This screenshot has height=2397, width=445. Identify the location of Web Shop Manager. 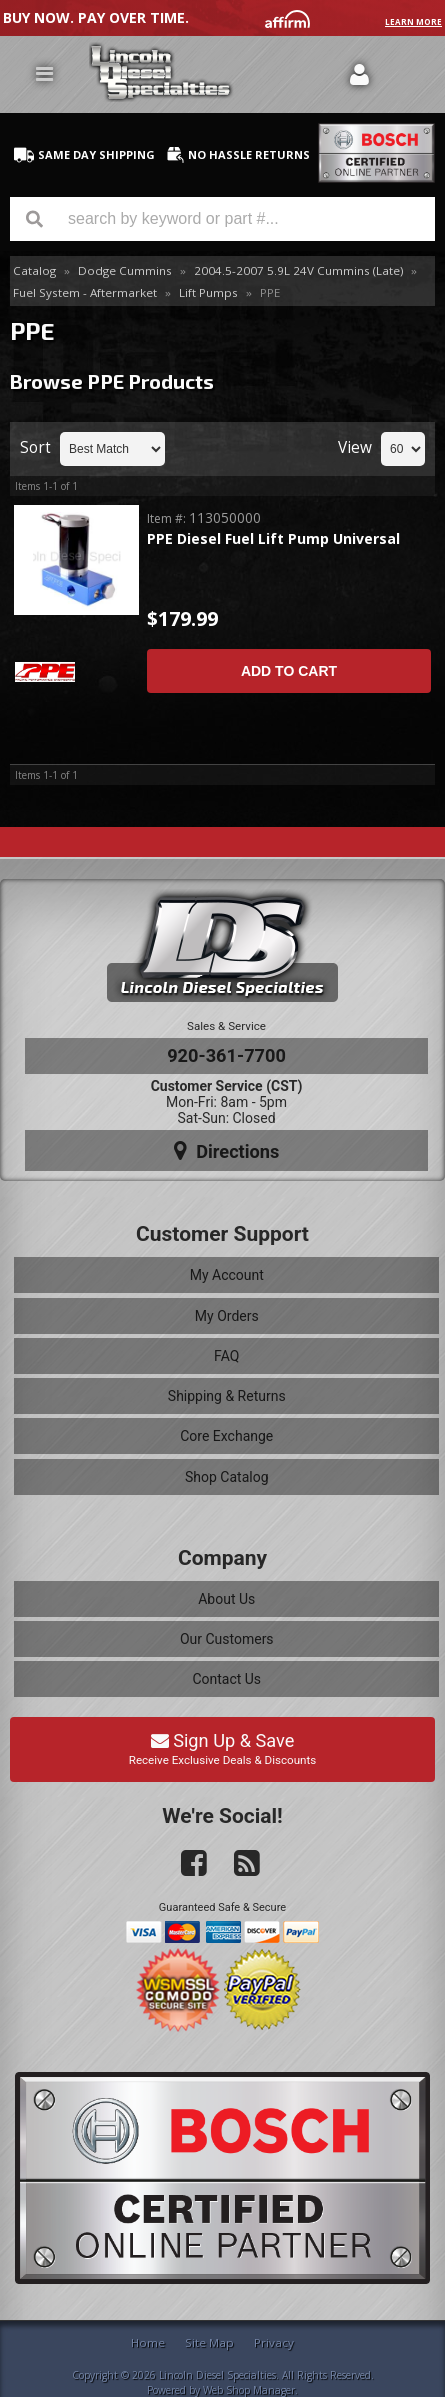
(249, 2390).